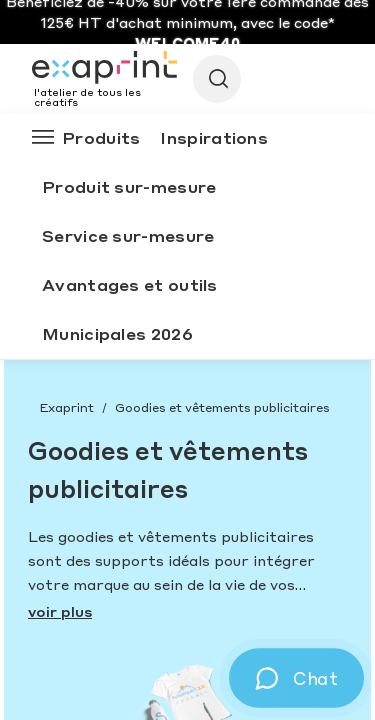  I want to click on Avantages et outils, so click(130, 284).